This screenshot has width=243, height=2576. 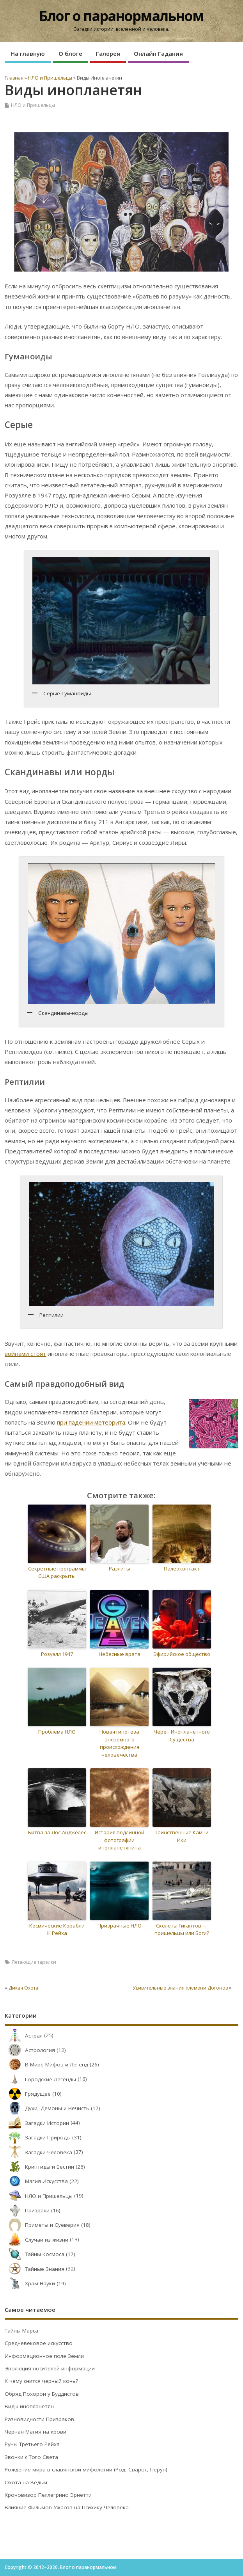 What do you see at coordinates (120, 1925) in the screenshot?
I see `Призрачные НЛО` at bounding box center [120, 1925].